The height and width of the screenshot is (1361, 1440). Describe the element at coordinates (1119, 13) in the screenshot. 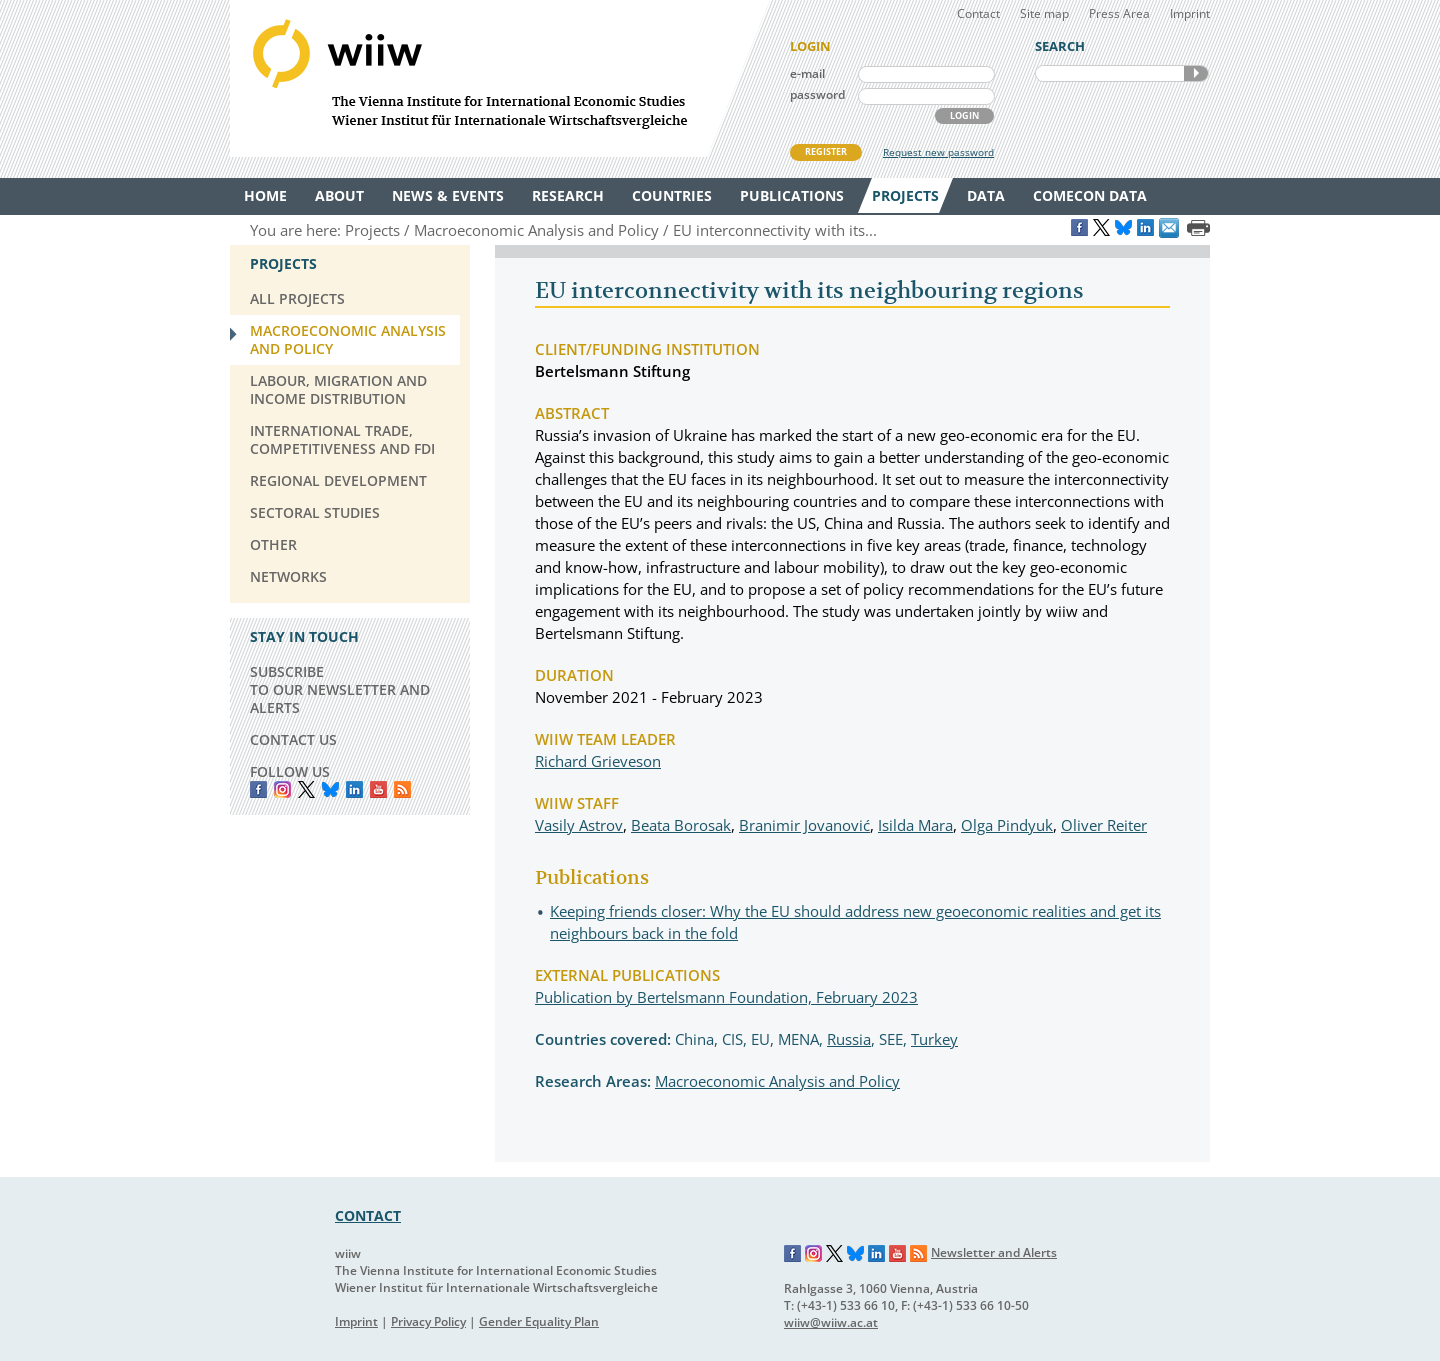

I see `Press Area` at that location.